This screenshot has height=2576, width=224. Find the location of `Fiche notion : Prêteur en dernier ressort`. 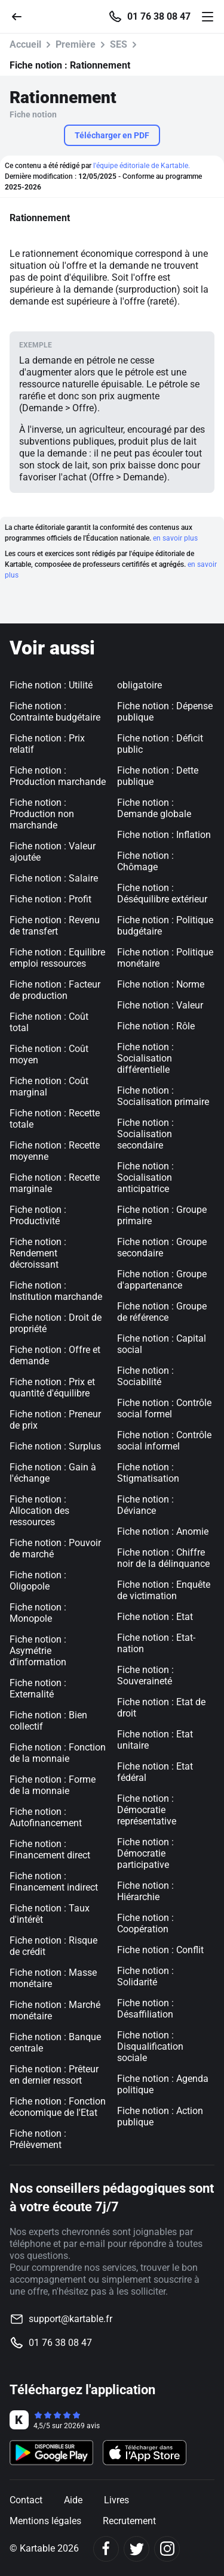

Fiche notion : Prêteur en dernier ressort is located at coordinates (54, 2074).